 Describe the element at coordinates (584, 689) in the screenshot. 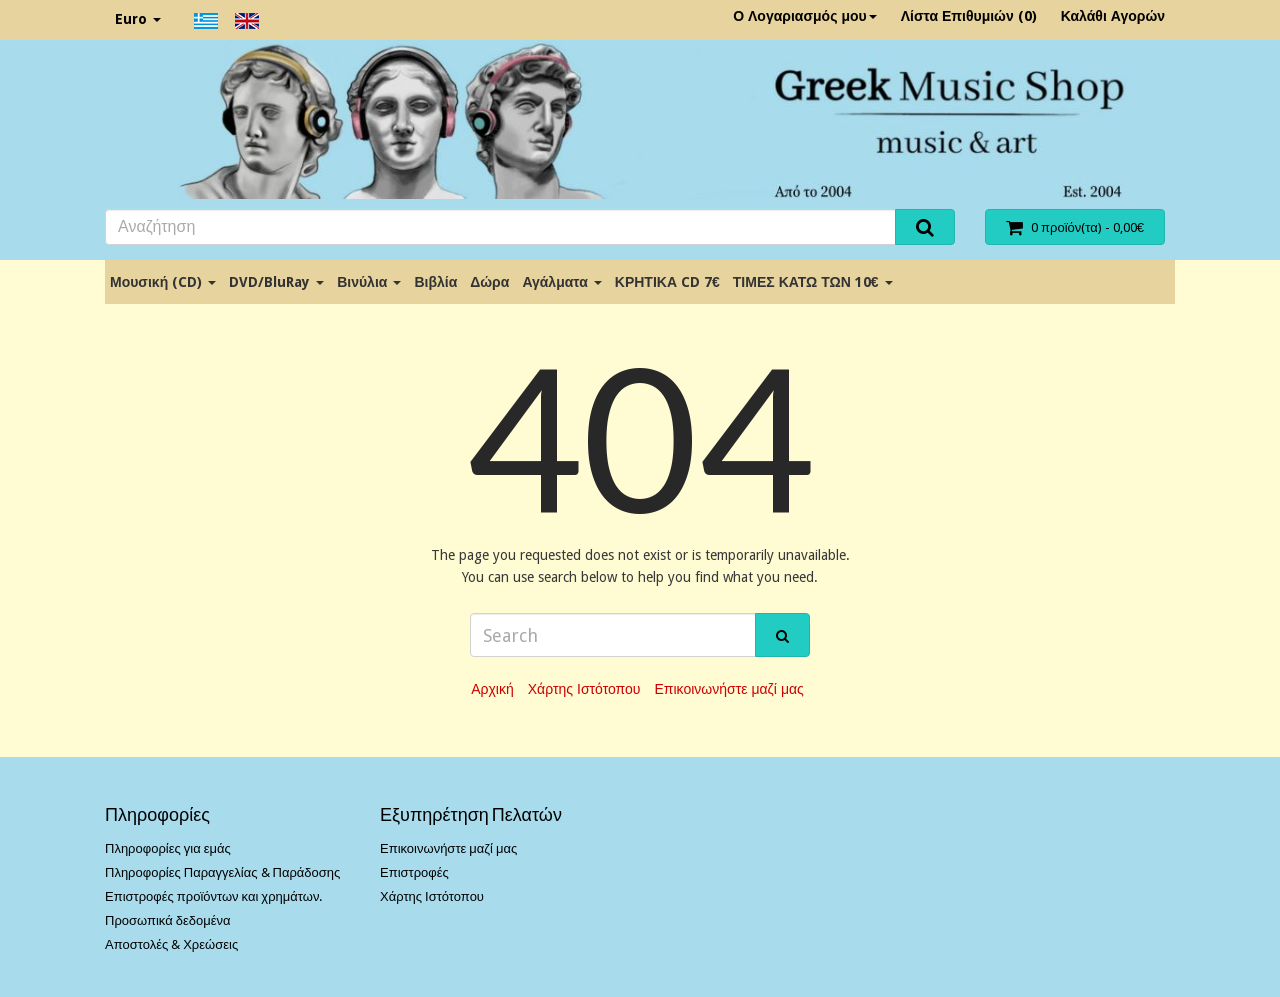

I see `Χάρτης Ιστότοπου` at that location.